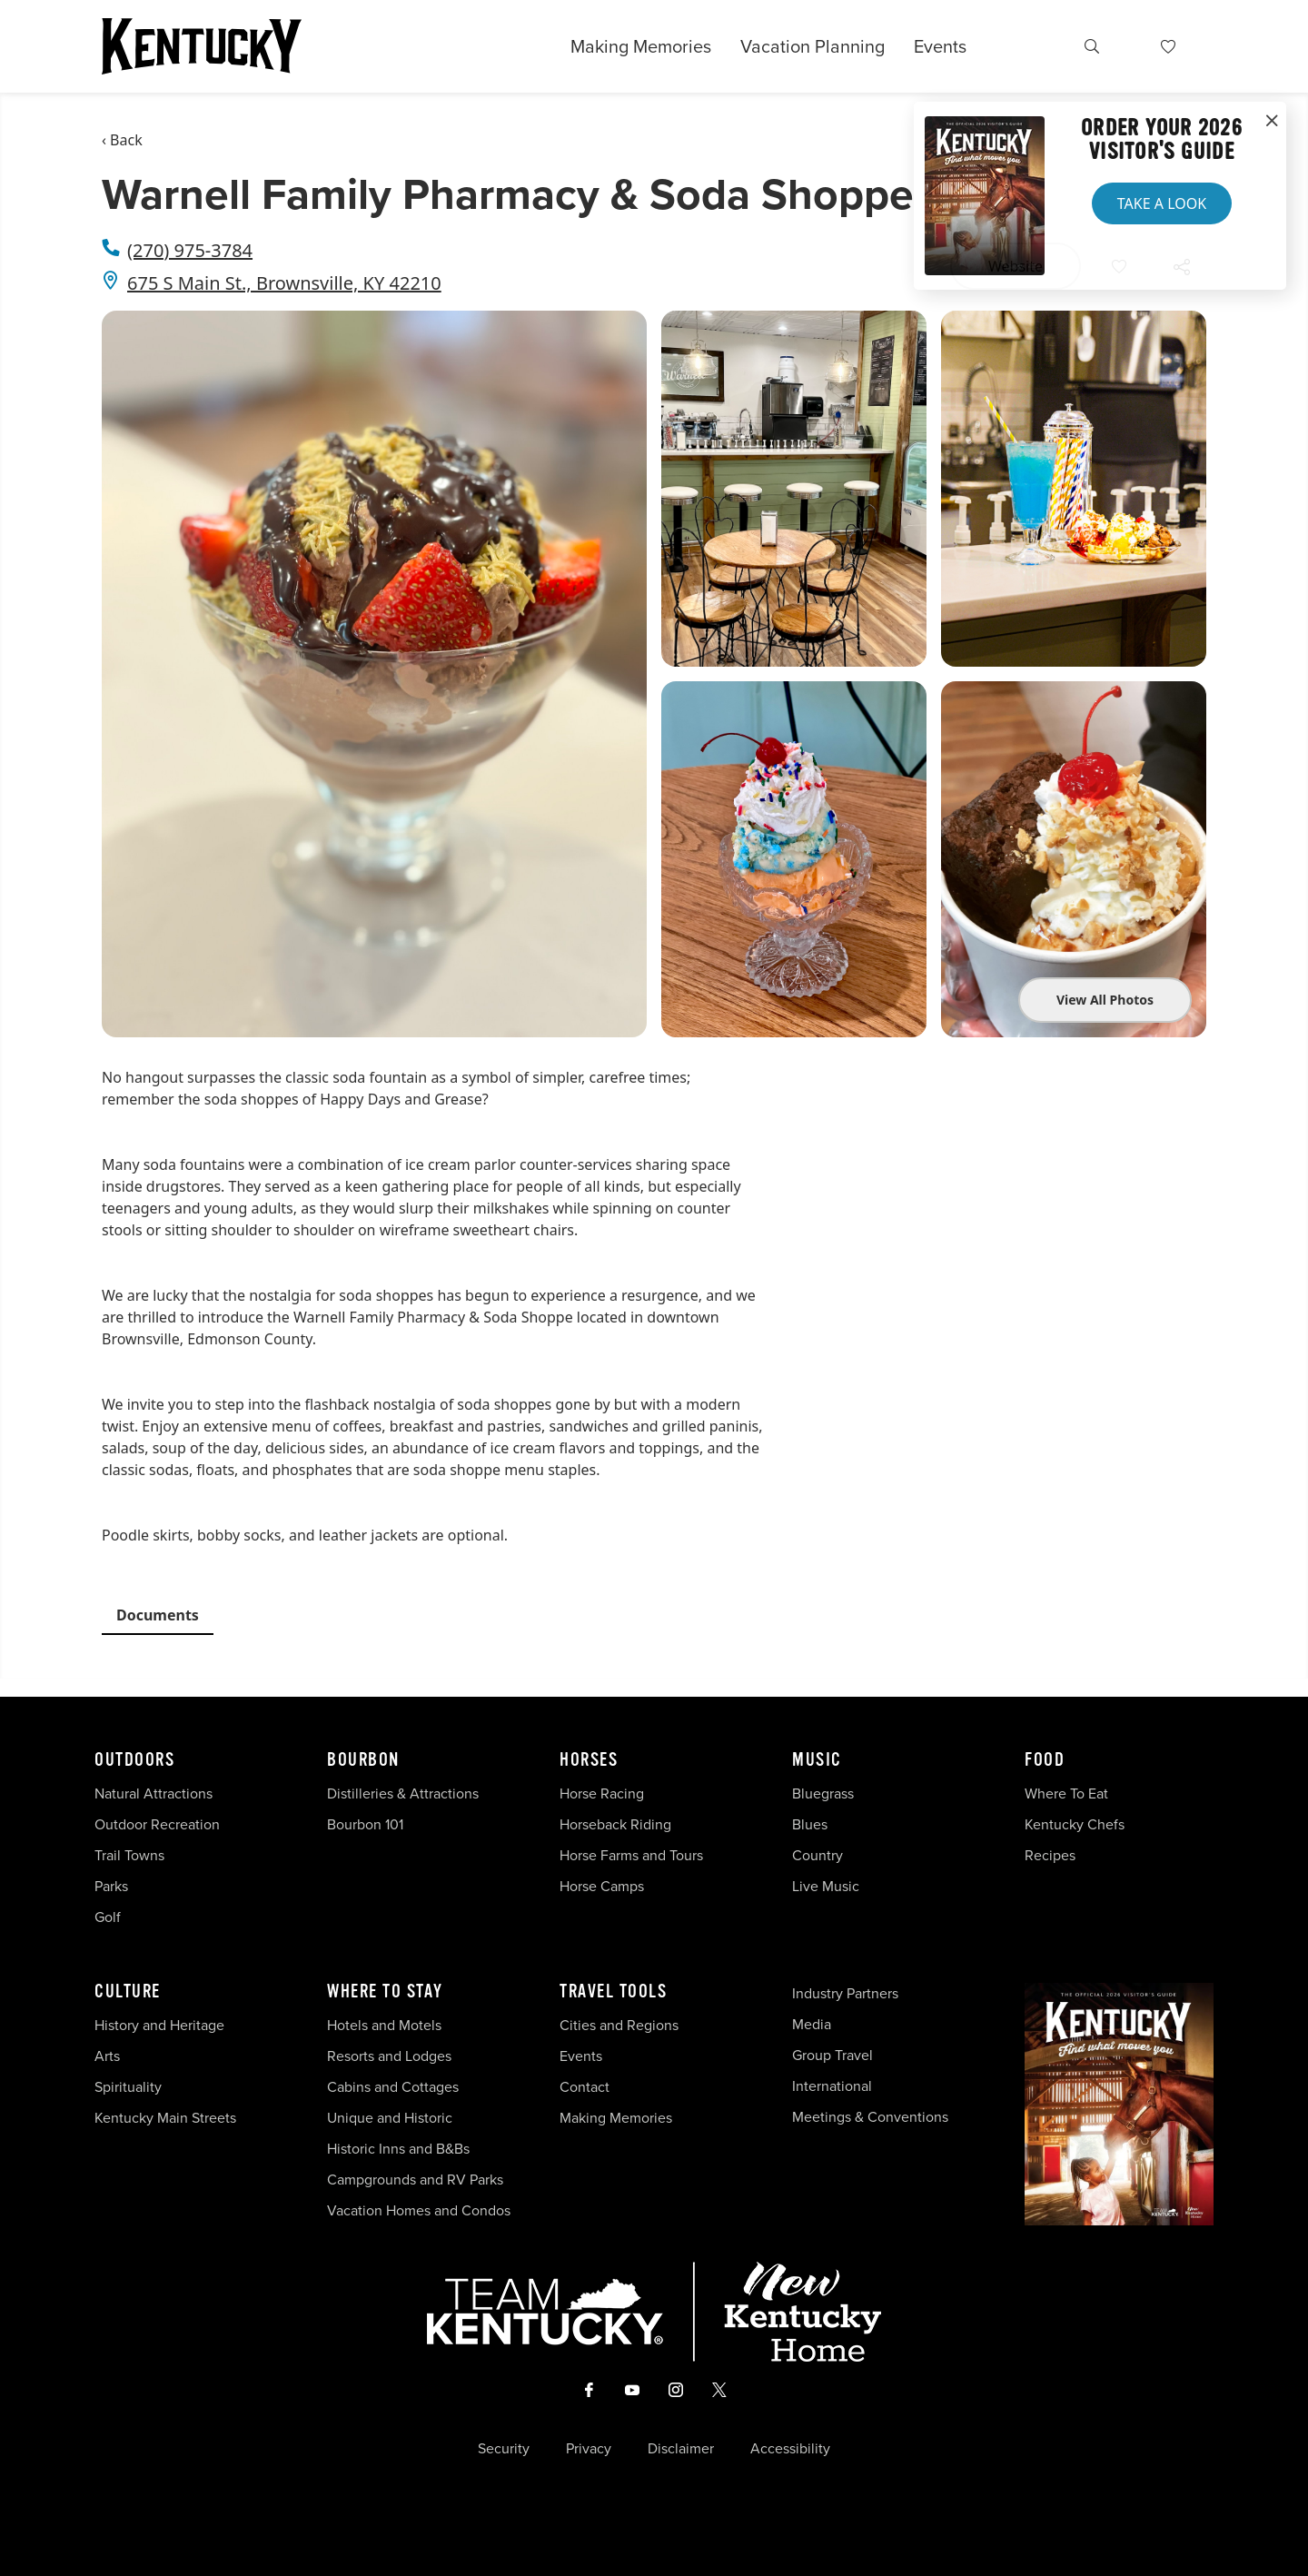  I want to click on Golf, so click(107, 1917).